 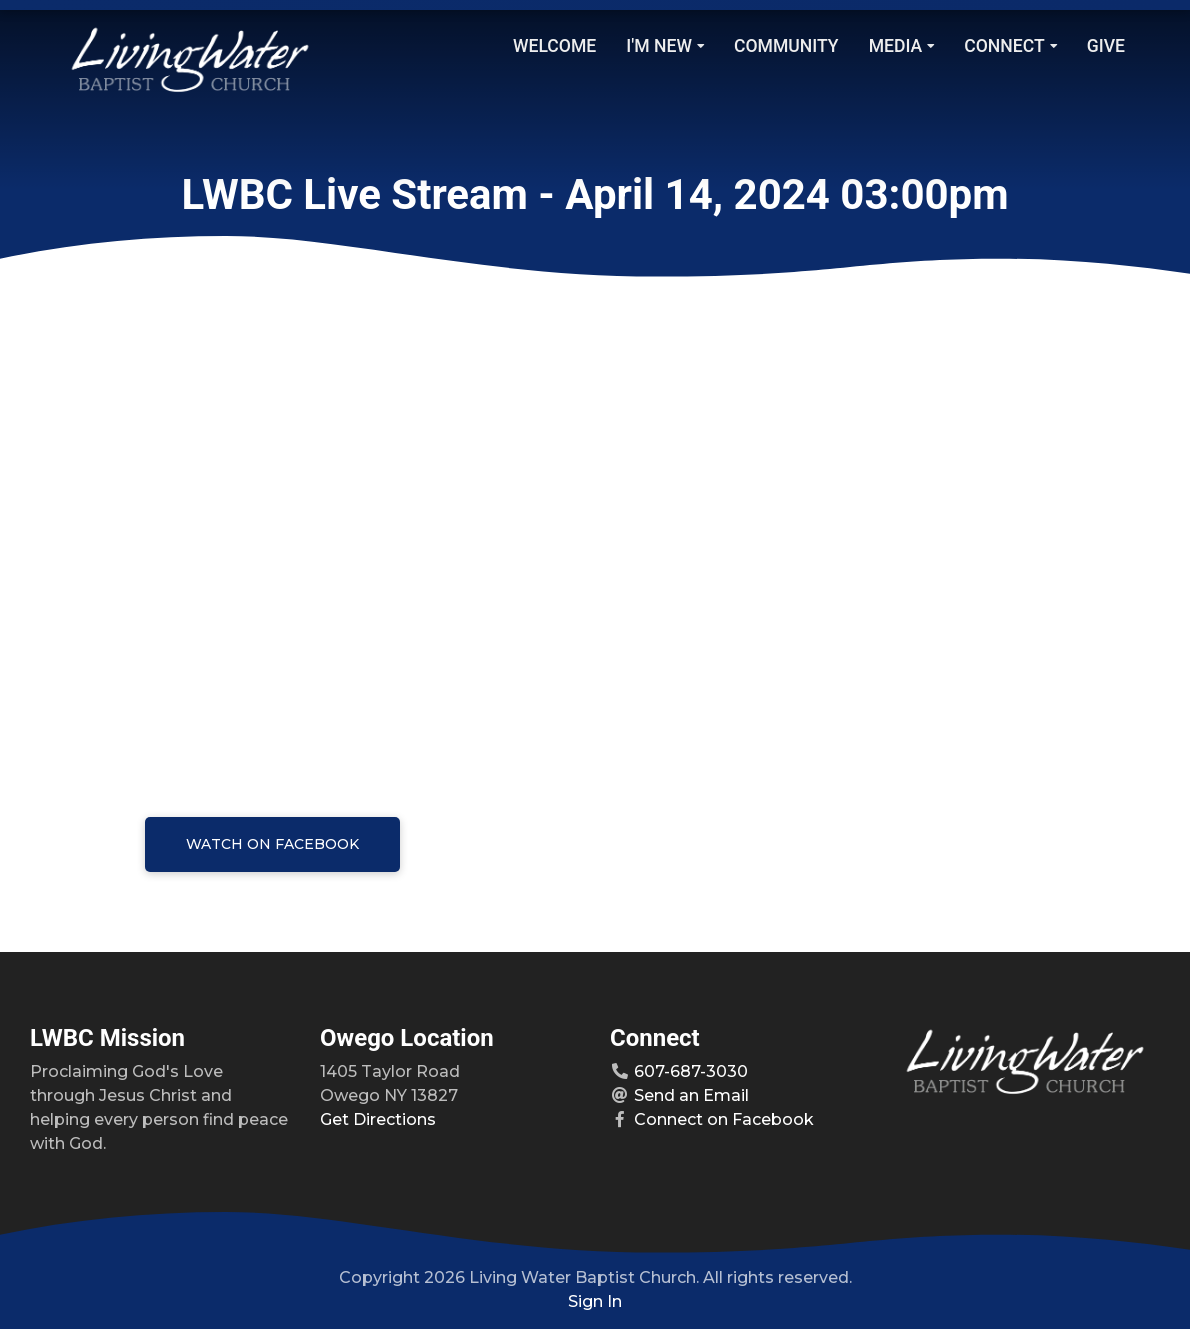 What do you see at coordinates (272, 844) in the screenshot?
I see `Watch on Facebook` at bounding box center [272, 844].